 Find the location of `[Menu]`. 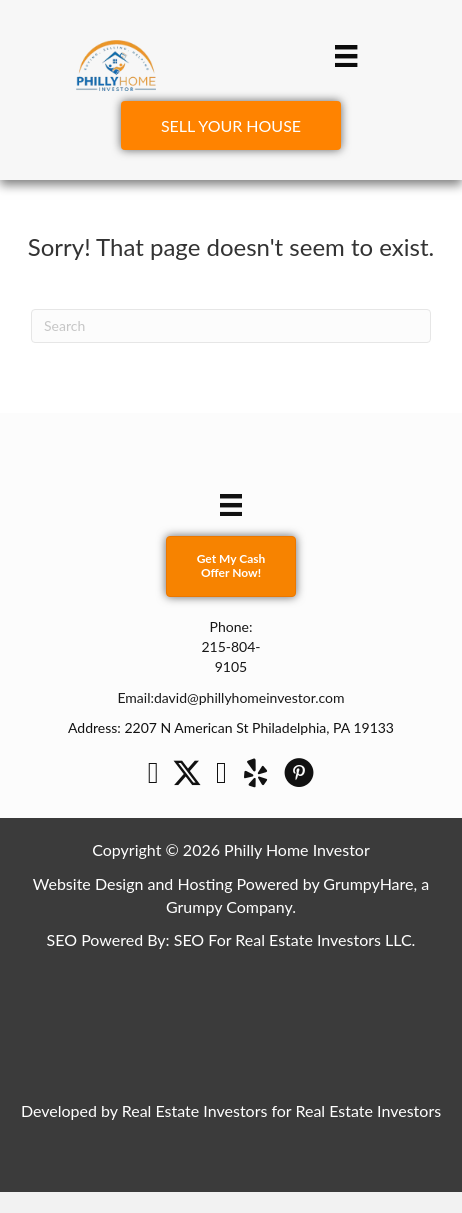

[Menu] is located at coordinates (346, 55).